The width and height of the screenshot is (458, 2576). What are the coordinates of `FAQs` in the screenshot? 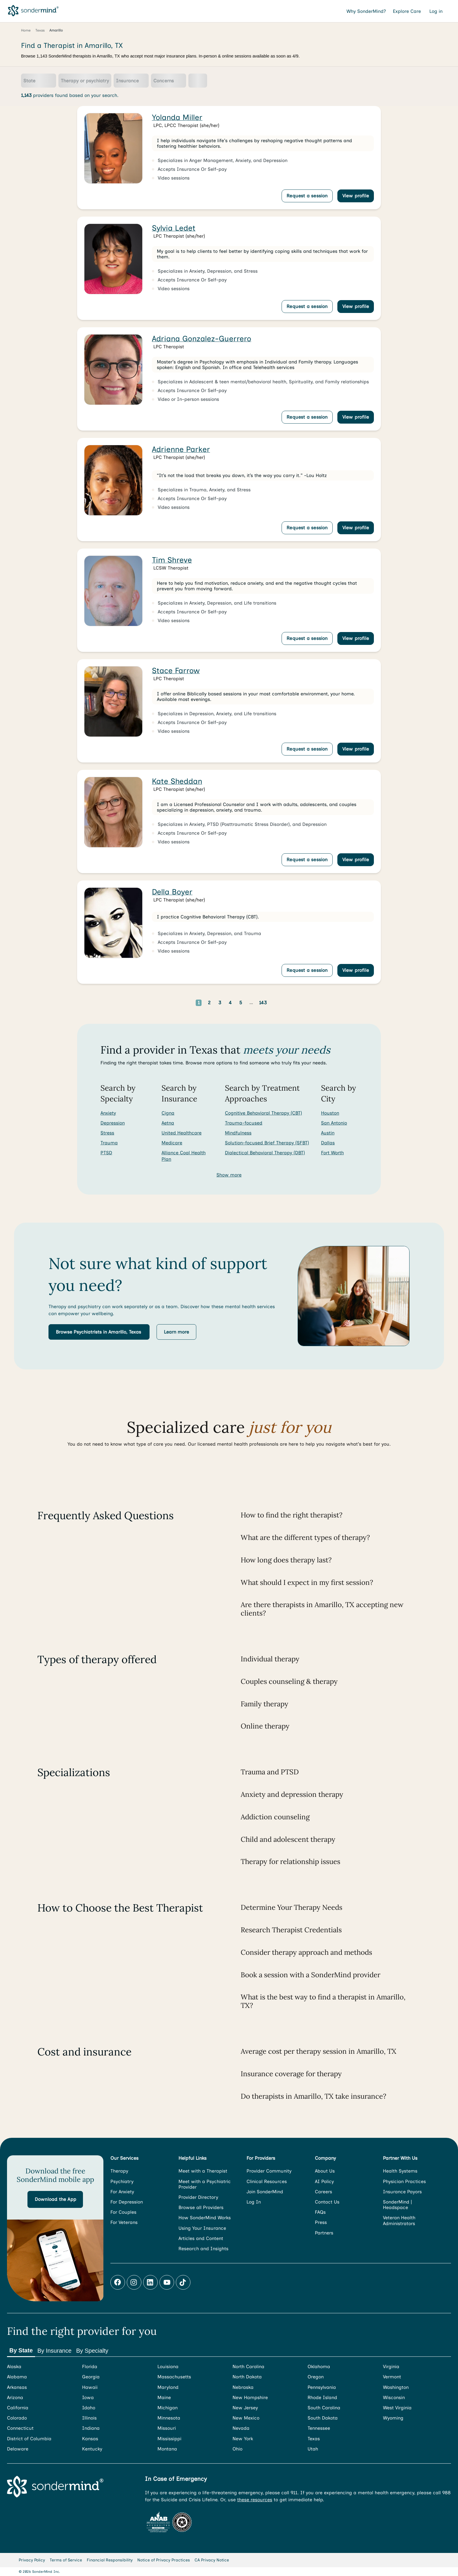 It's located at (320, 2212).